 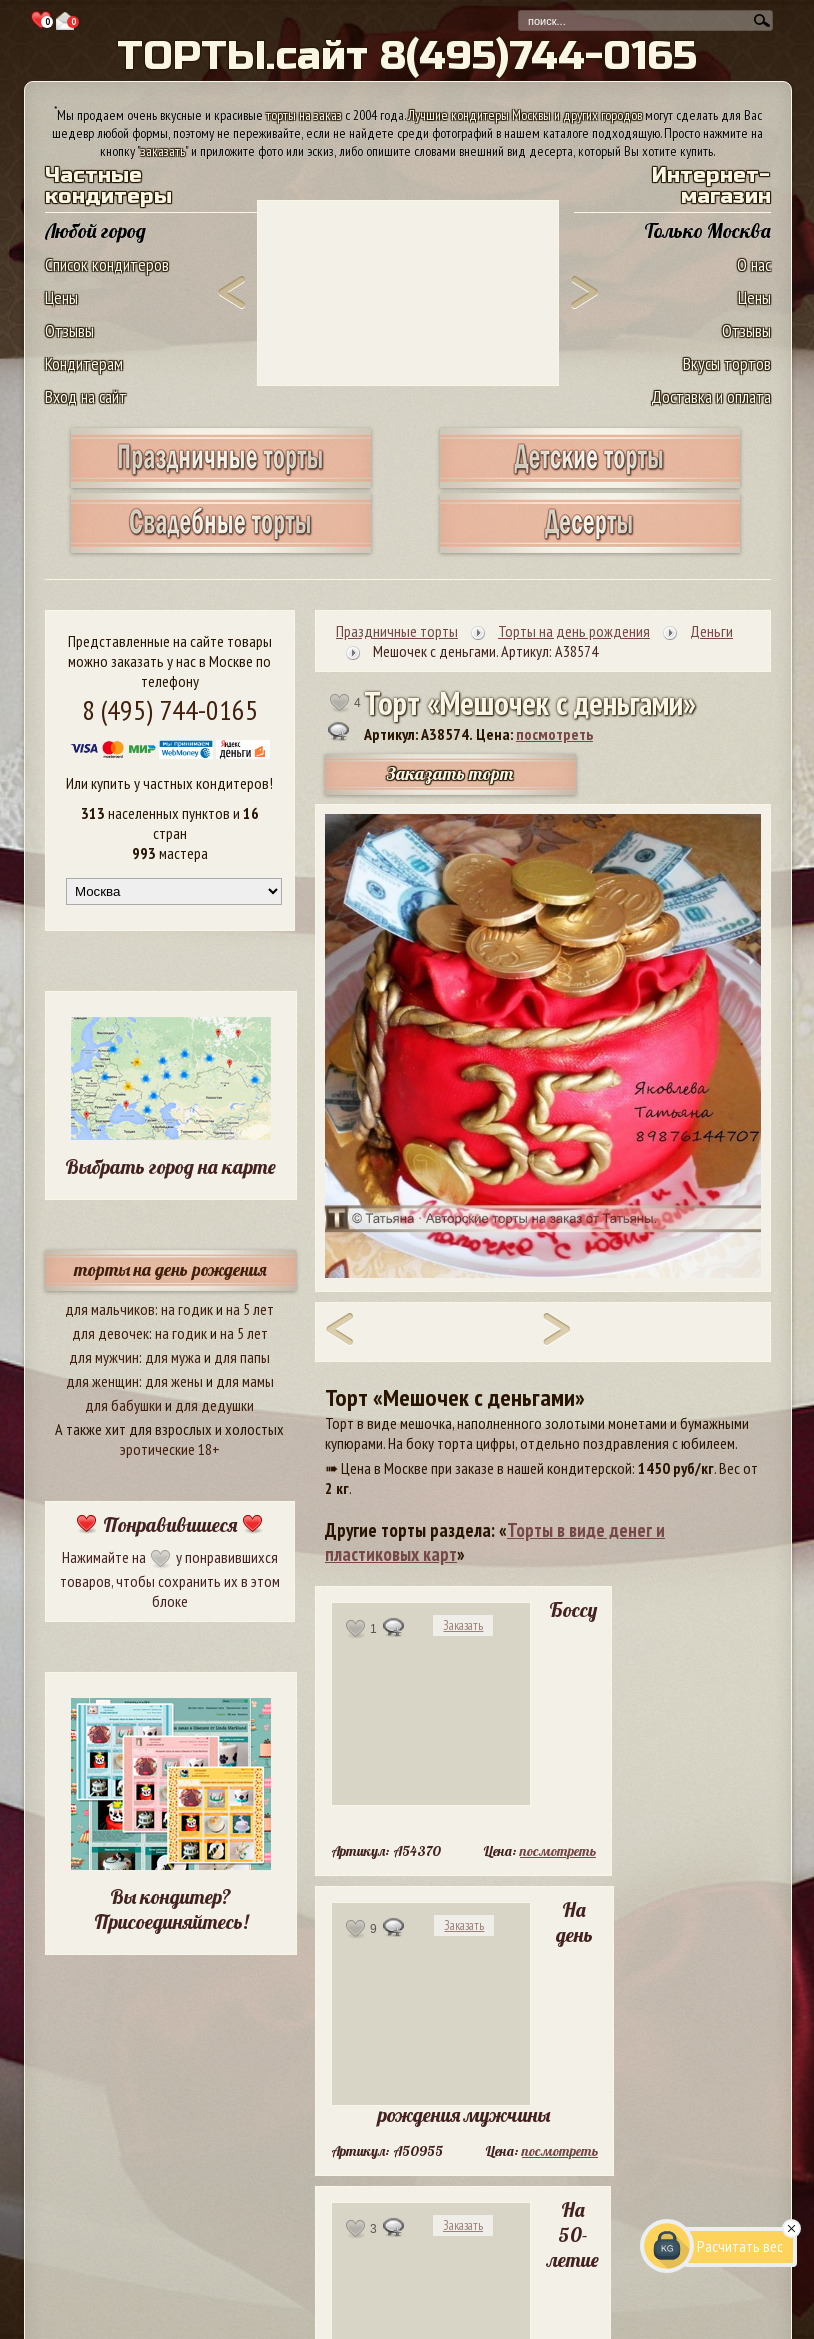 What do you see at coordinates (61, 297) in the screenshot?
I see `Цены` at bounding box center [61, 297].